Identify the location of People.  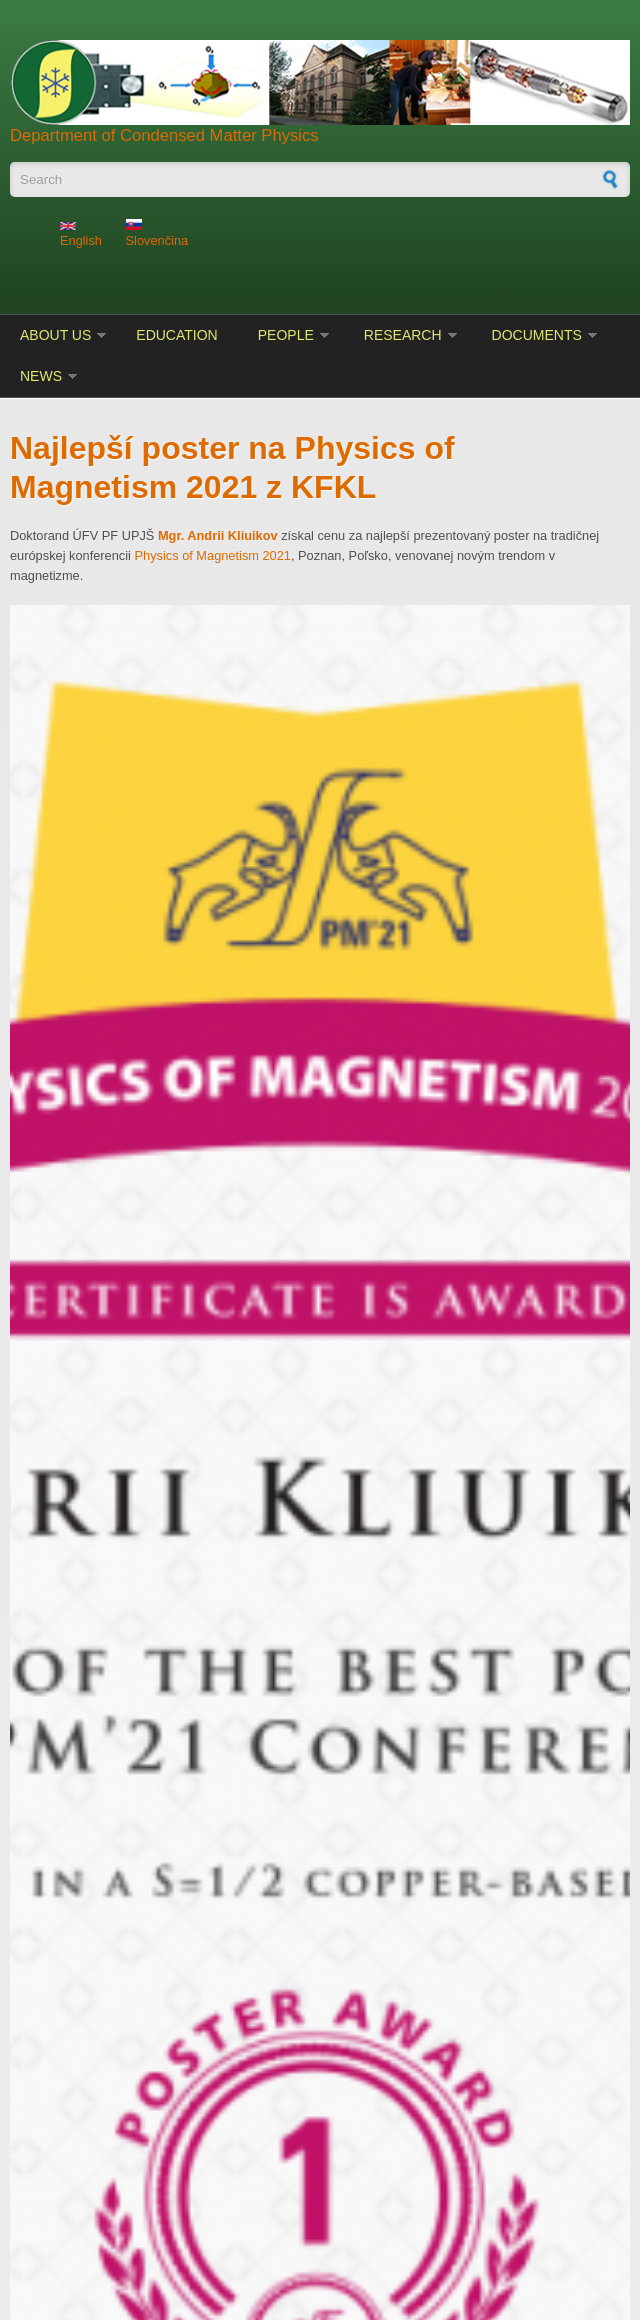
(286, 335).